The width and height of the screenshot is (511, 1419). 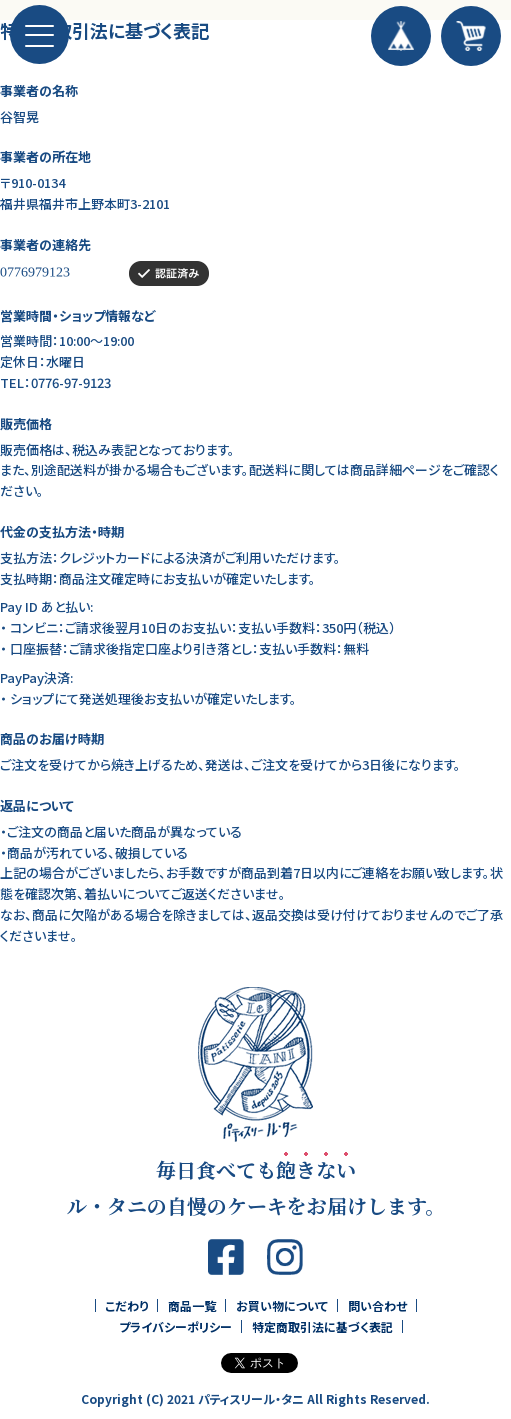 I want to click on お買い物について, so click(x=282, y=1305).